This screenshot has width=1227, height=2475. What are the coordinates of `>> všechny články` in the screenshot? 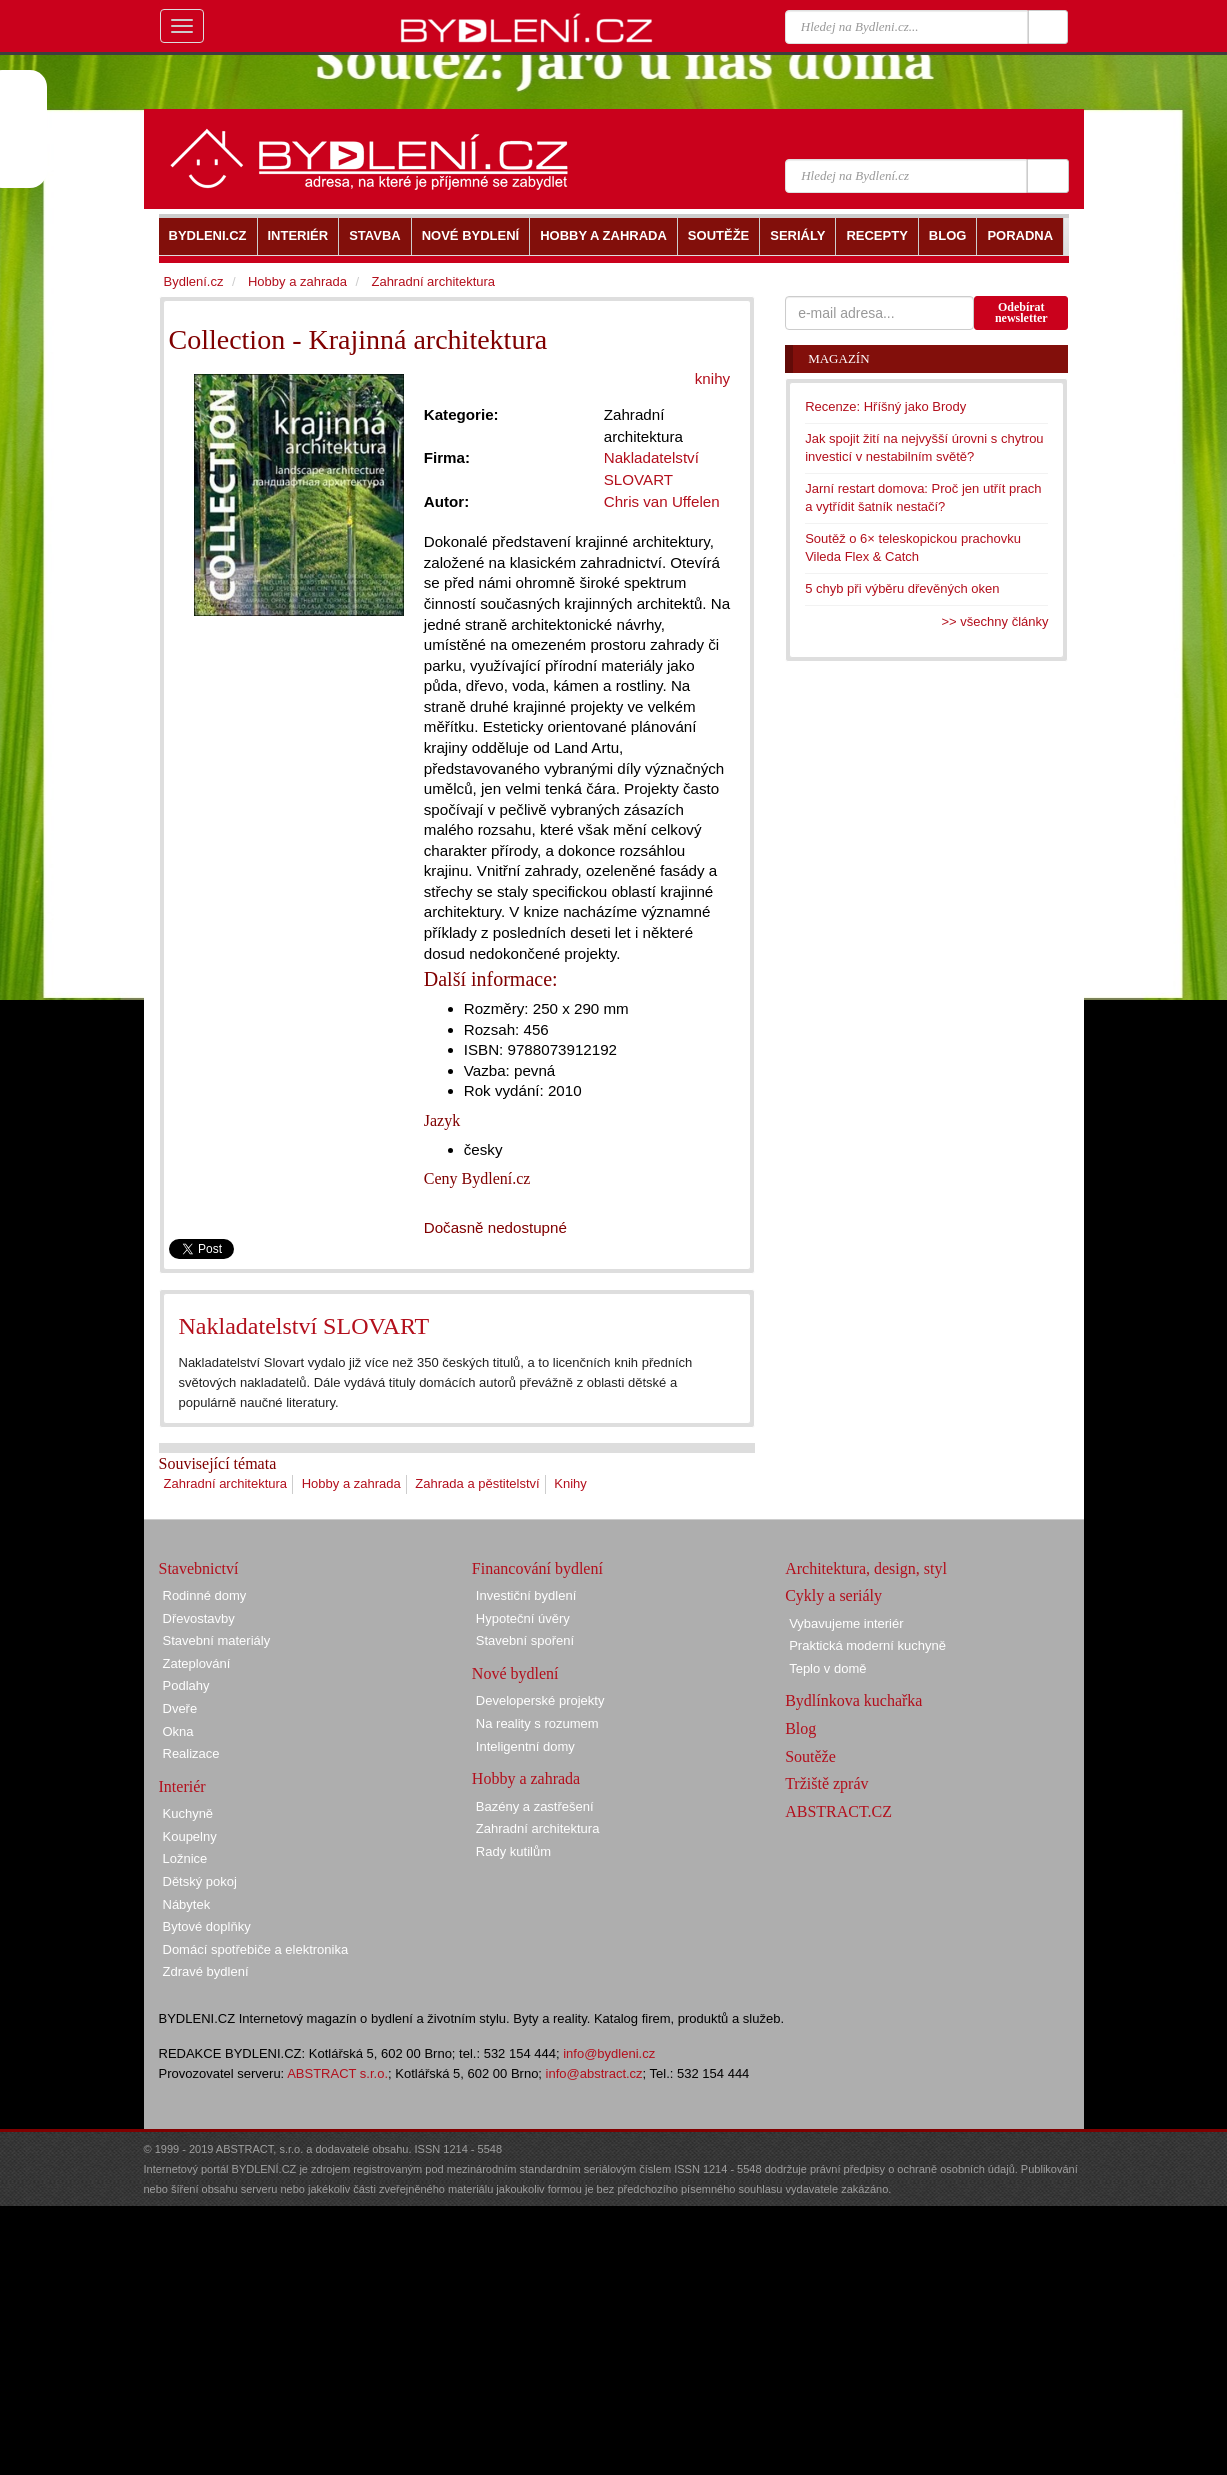 It's located at (995, 621).